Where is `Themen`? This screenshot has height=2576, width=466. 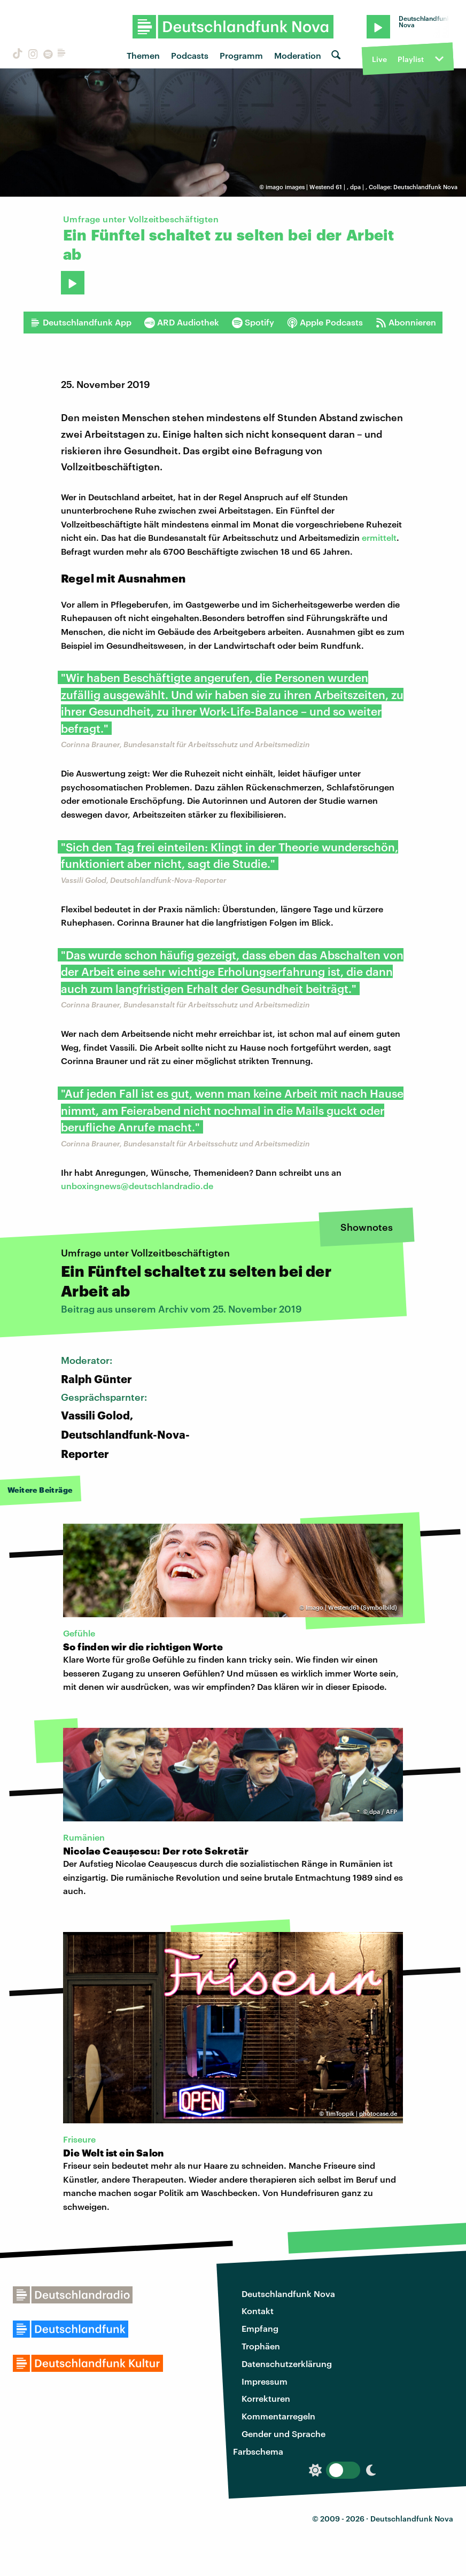
Themen is located at coordinates (143, 55).